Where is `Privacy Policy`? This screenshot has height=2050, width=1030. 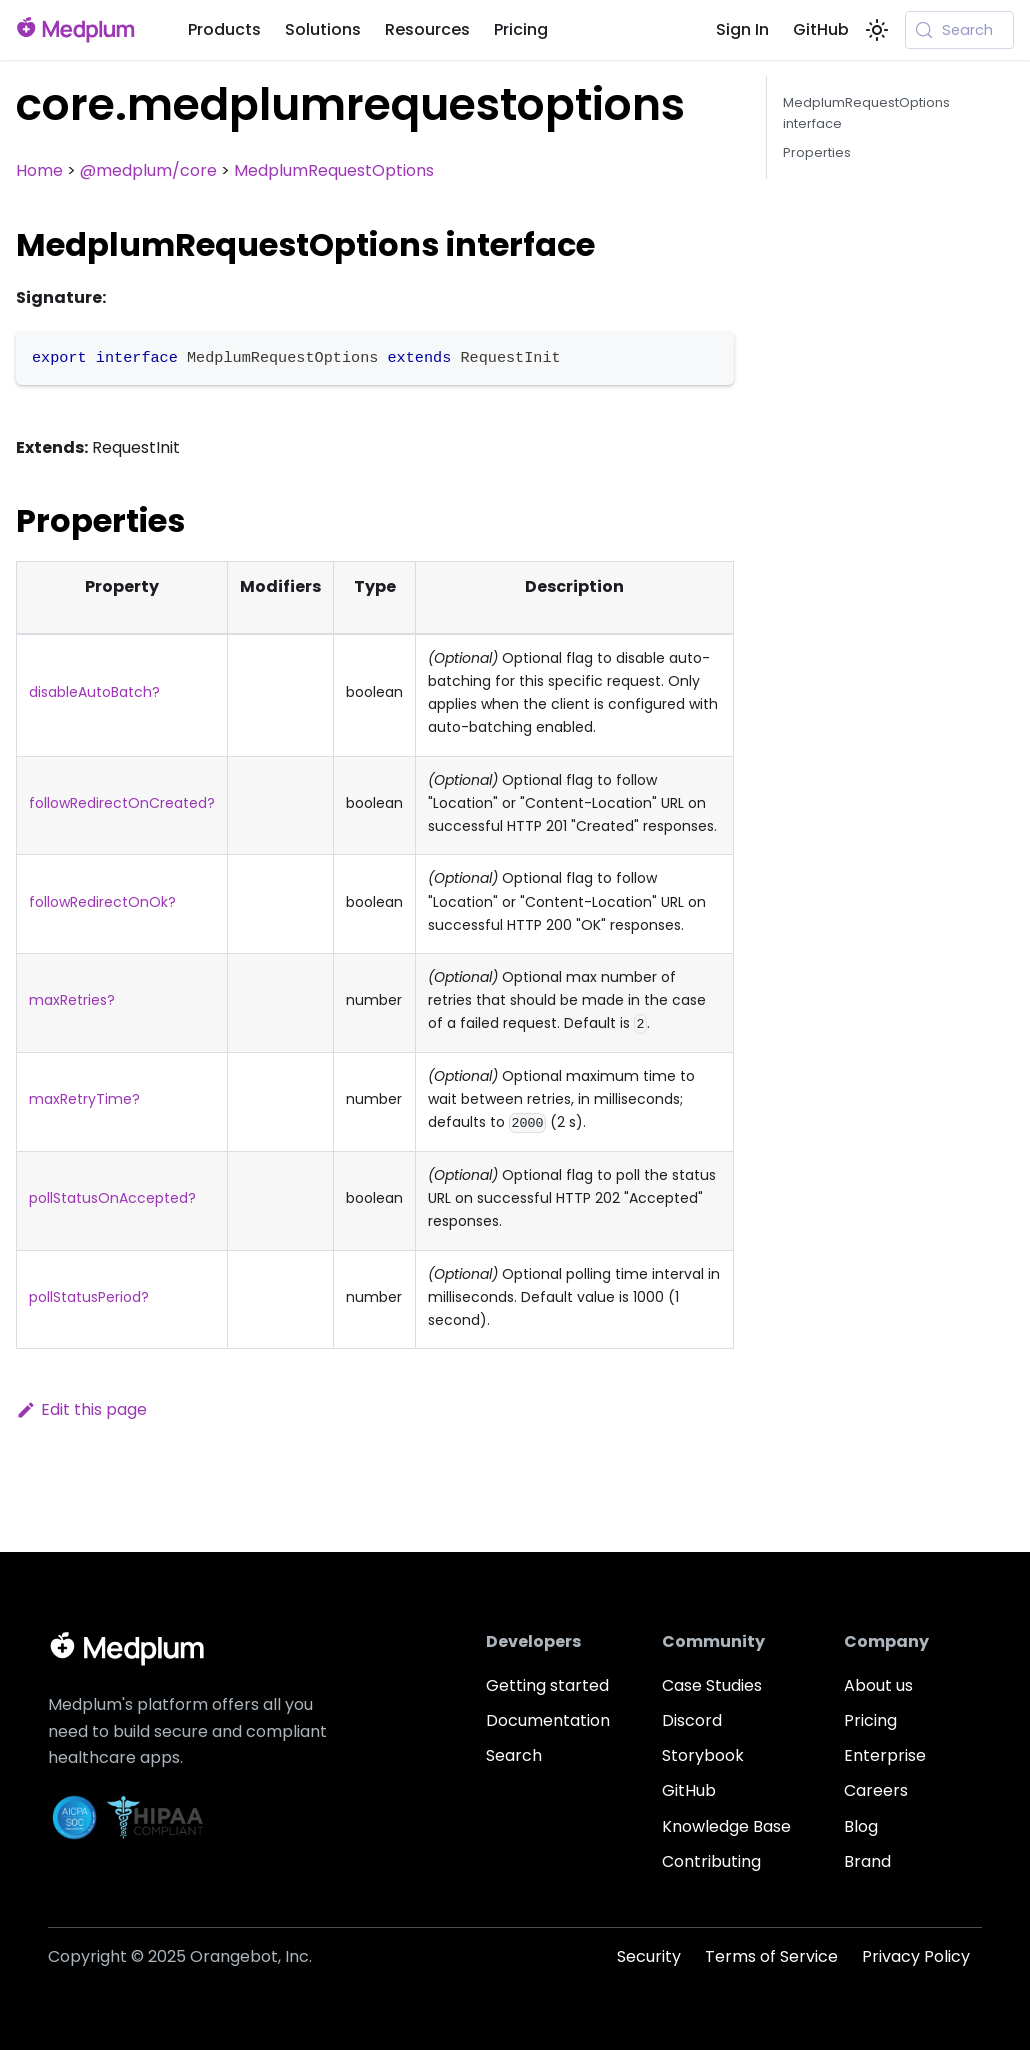 Privacy Policy is located at coordinates (916, 1956).